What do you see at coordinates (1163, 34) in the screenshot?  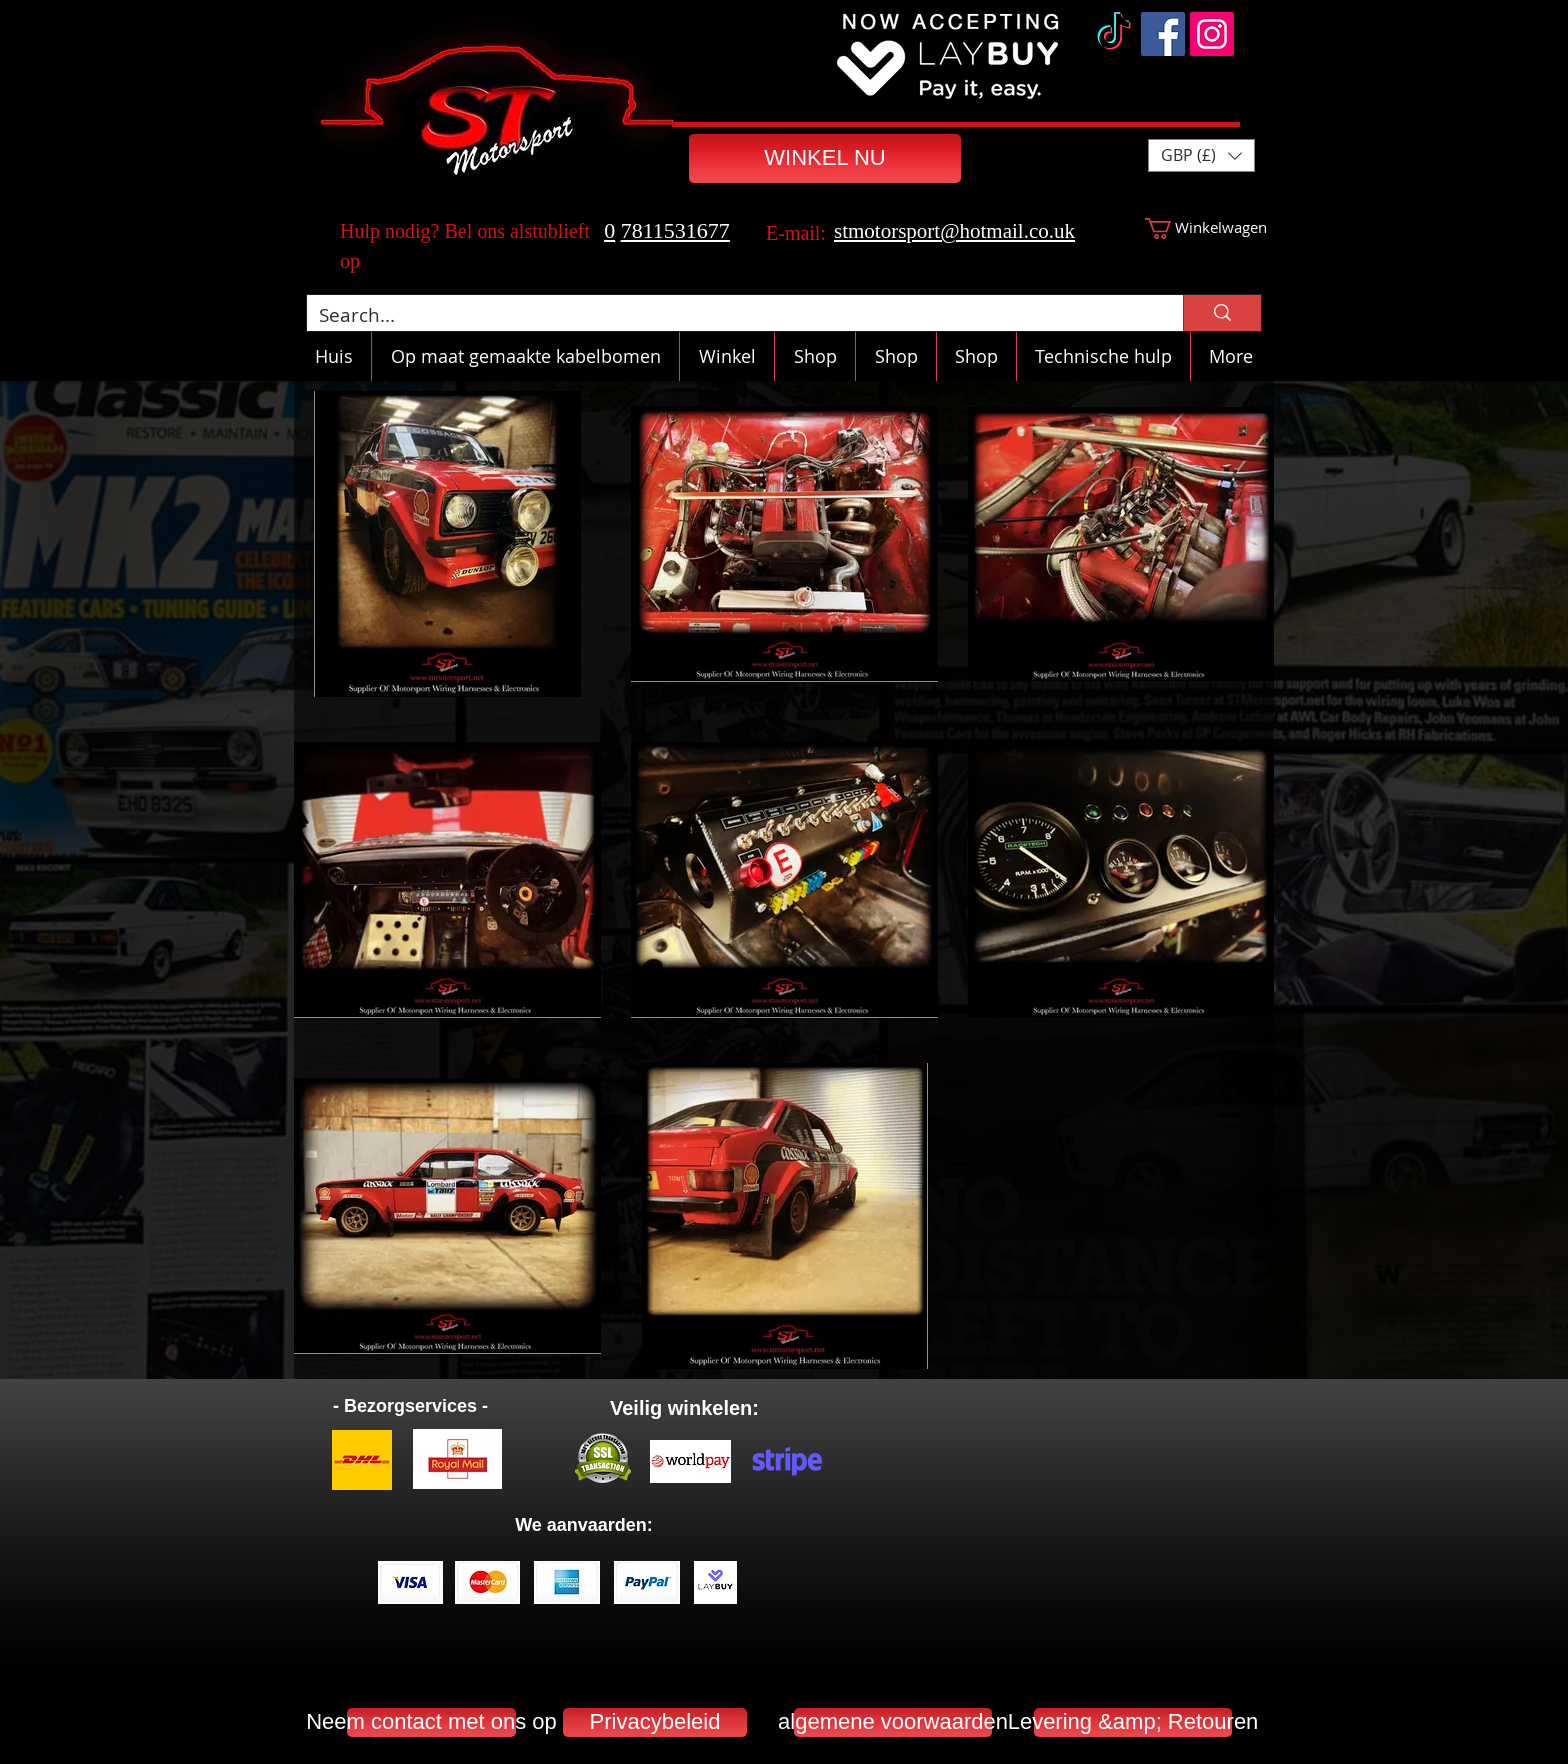 I see `[Facebook]` at bounding box center [1163, 34].